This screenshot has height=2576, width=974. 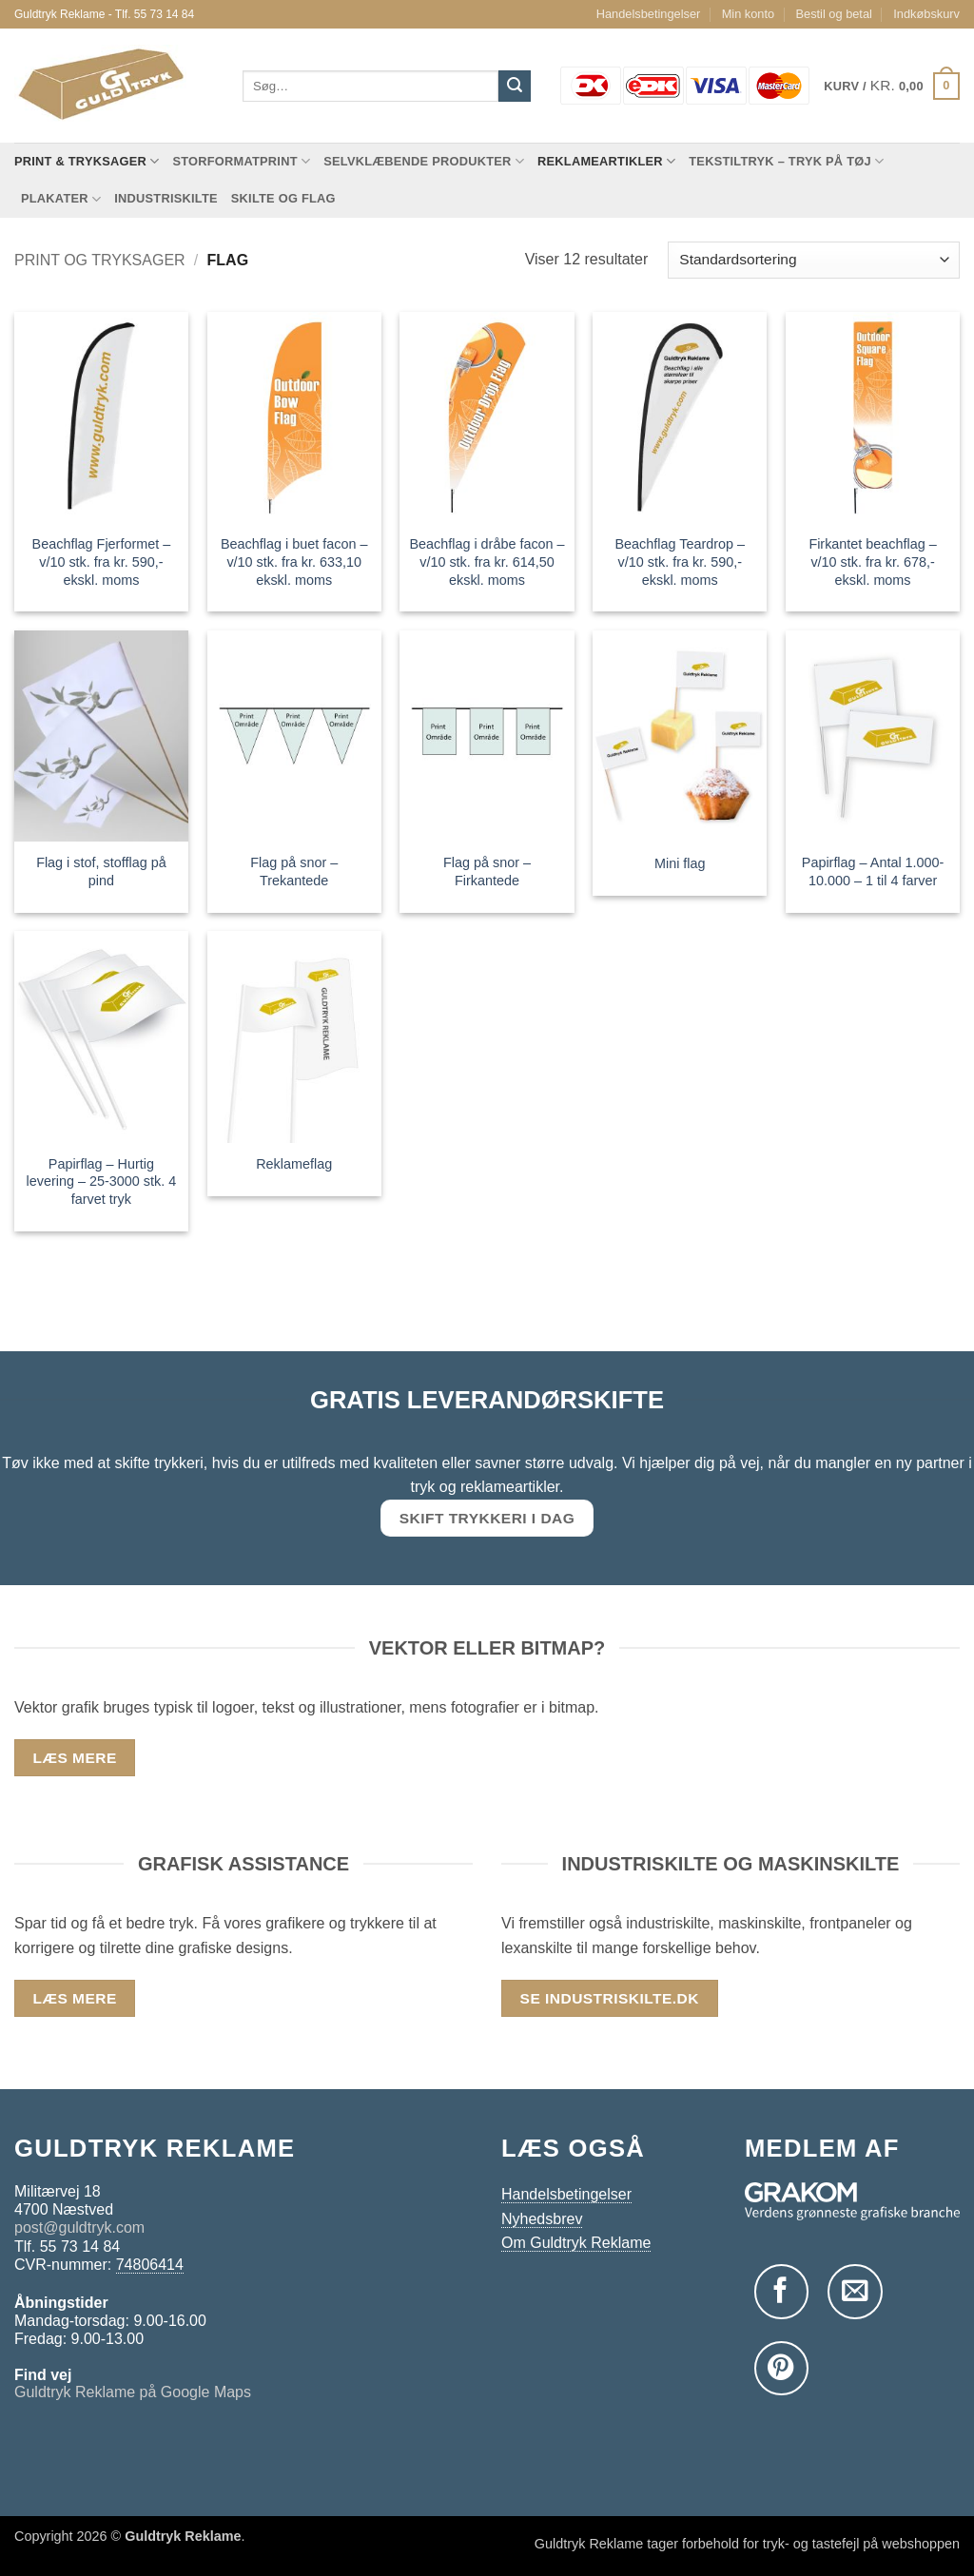 I want to click on Om Guldtryk Reklame, so click(x=576, y=2243).